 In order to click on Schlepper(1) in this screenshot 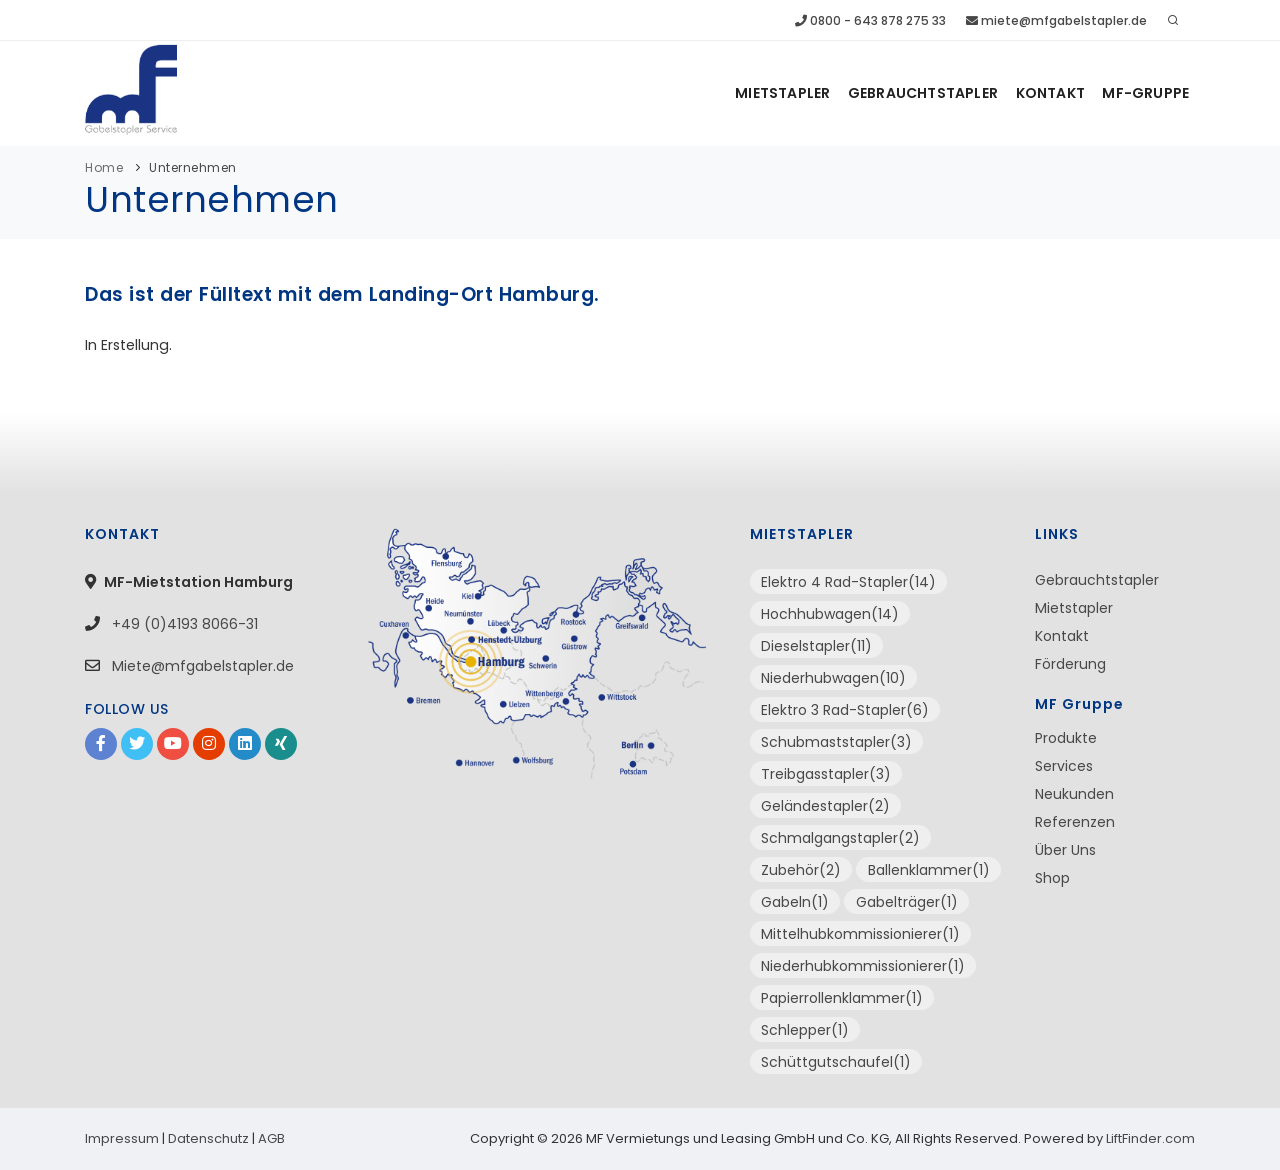, I will do `click(805, 1030)`.